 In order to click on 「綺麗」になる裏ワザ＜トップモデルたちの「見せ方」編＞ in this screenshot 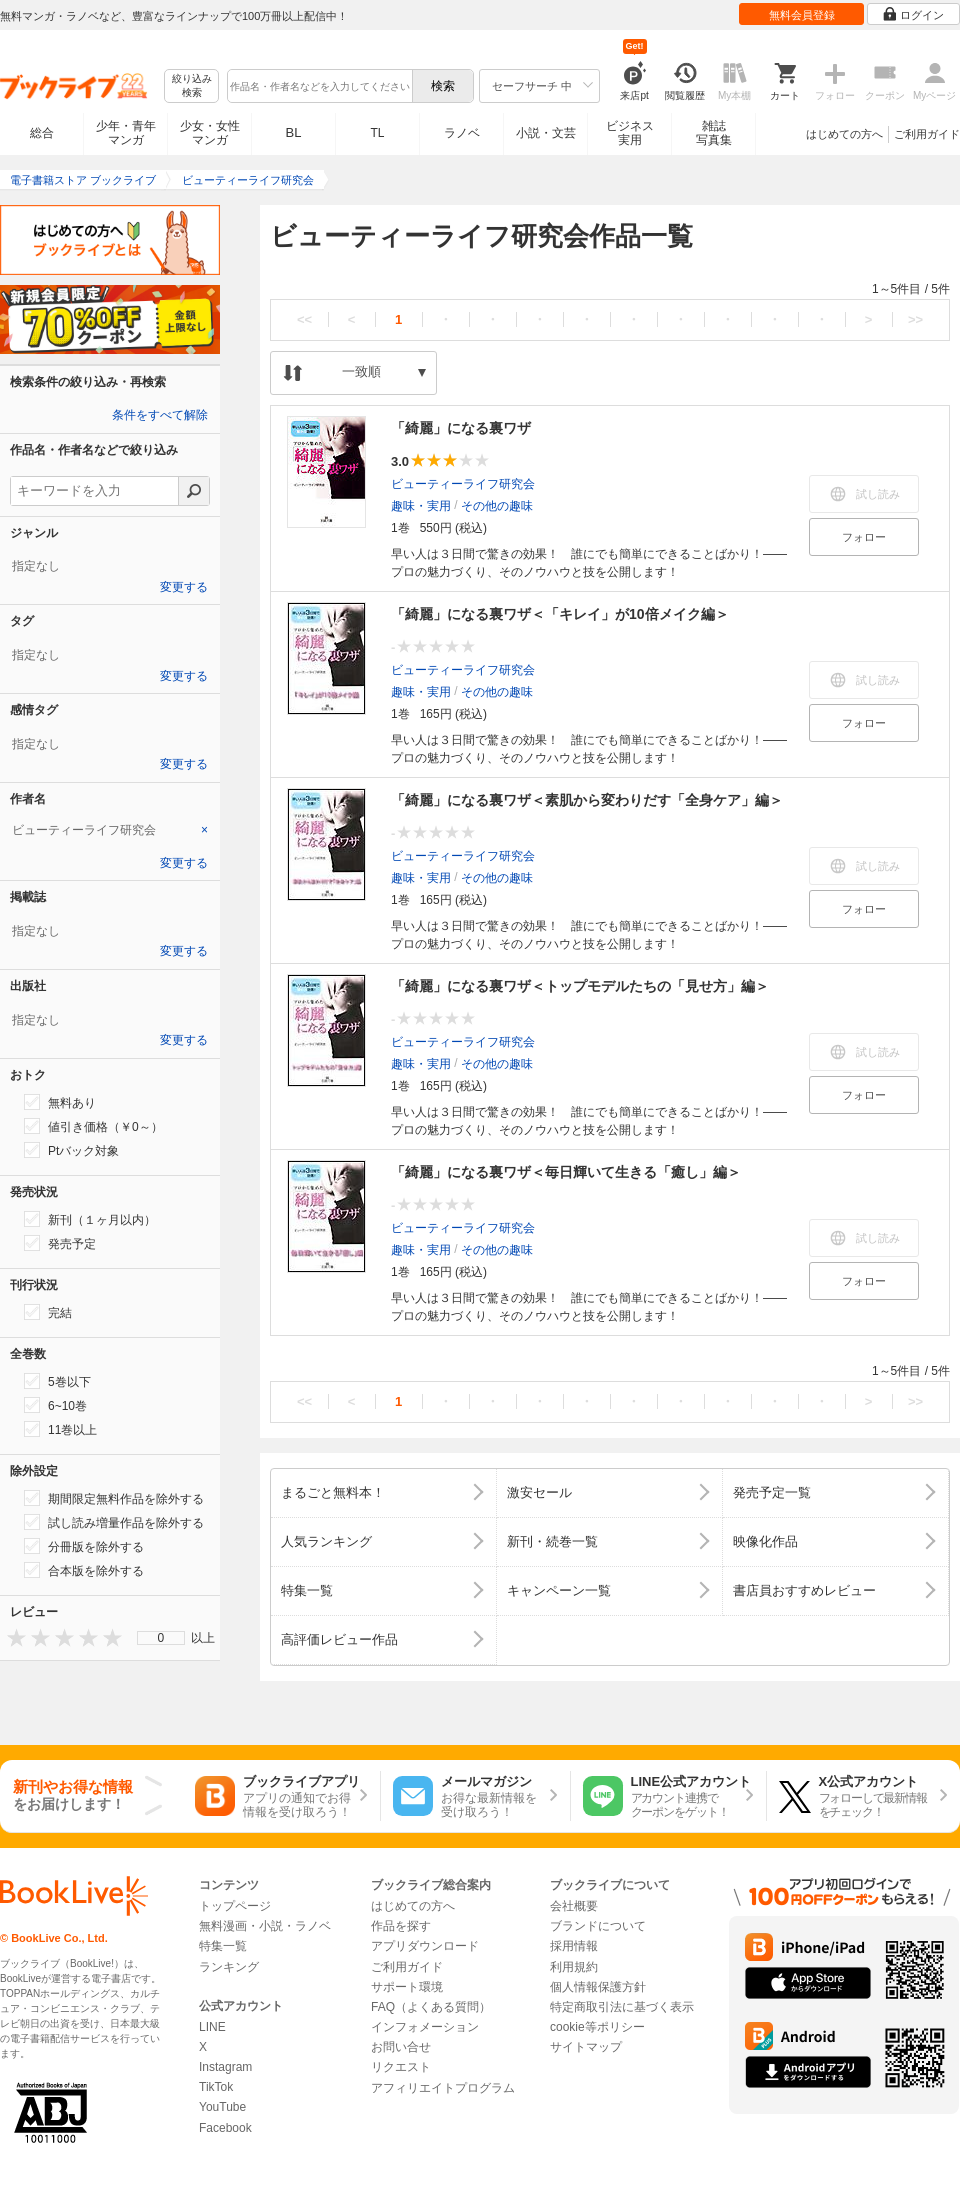, I will do `click(580, 986)`.